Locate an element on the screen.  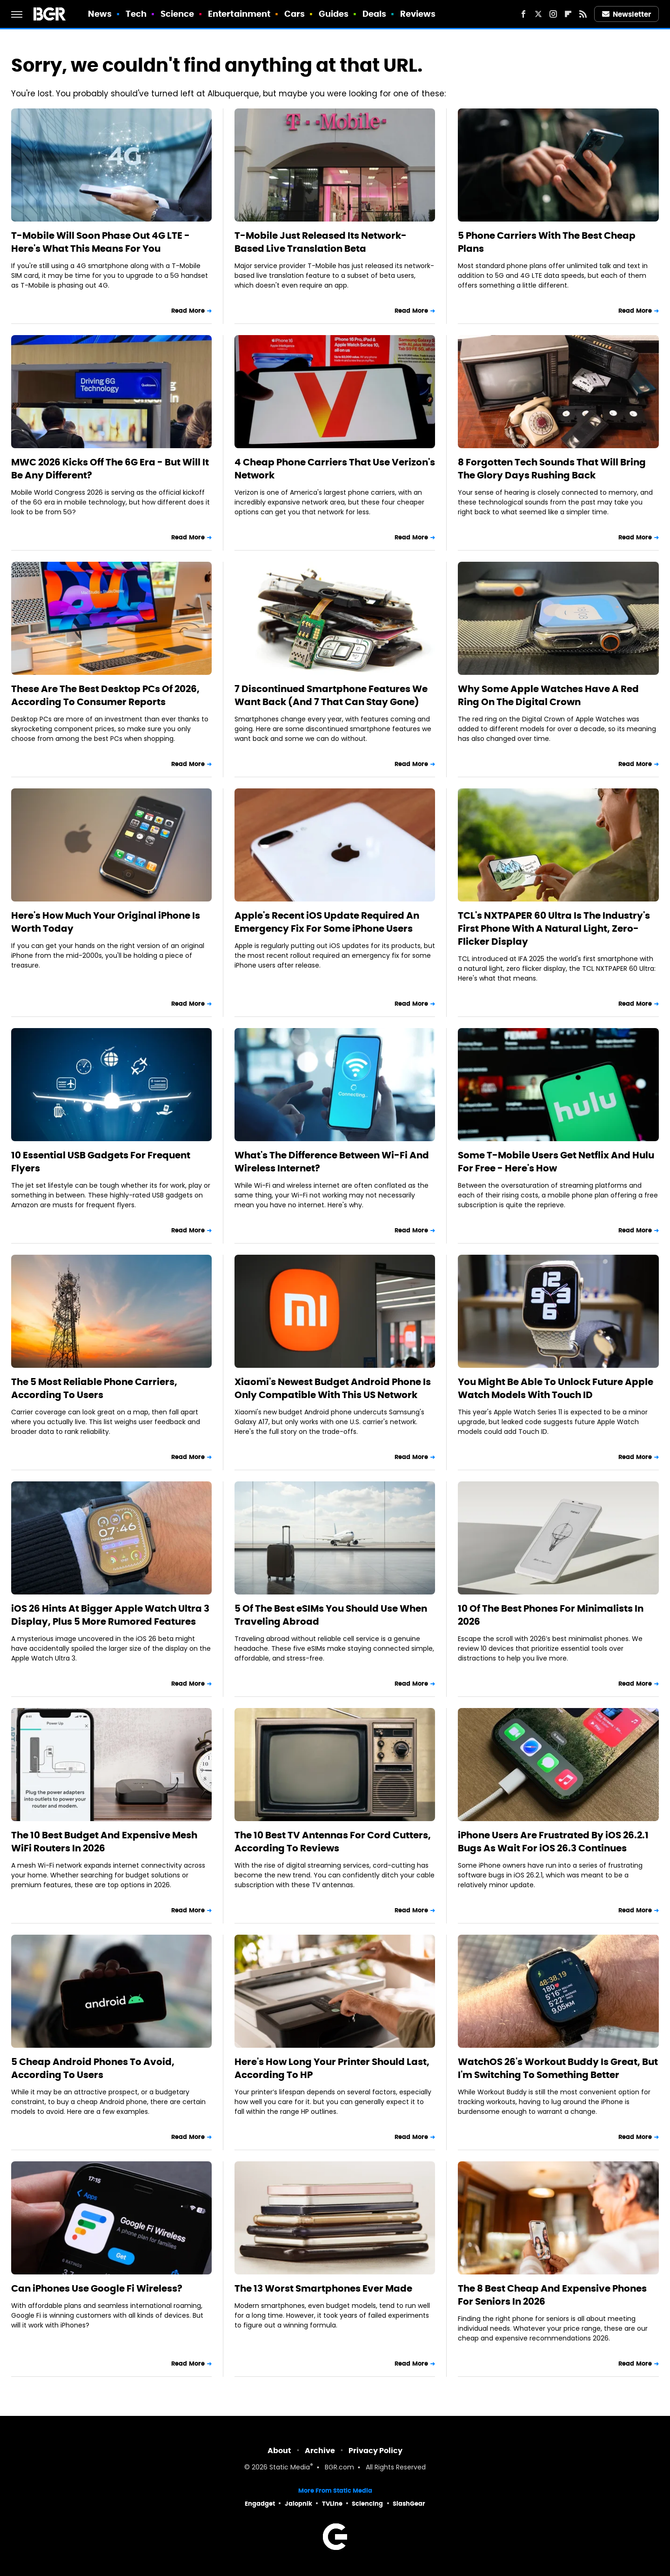
5 Of The Best eSIMs You Should Use When Traveling Abroad is located at coordinates (330, 1615).